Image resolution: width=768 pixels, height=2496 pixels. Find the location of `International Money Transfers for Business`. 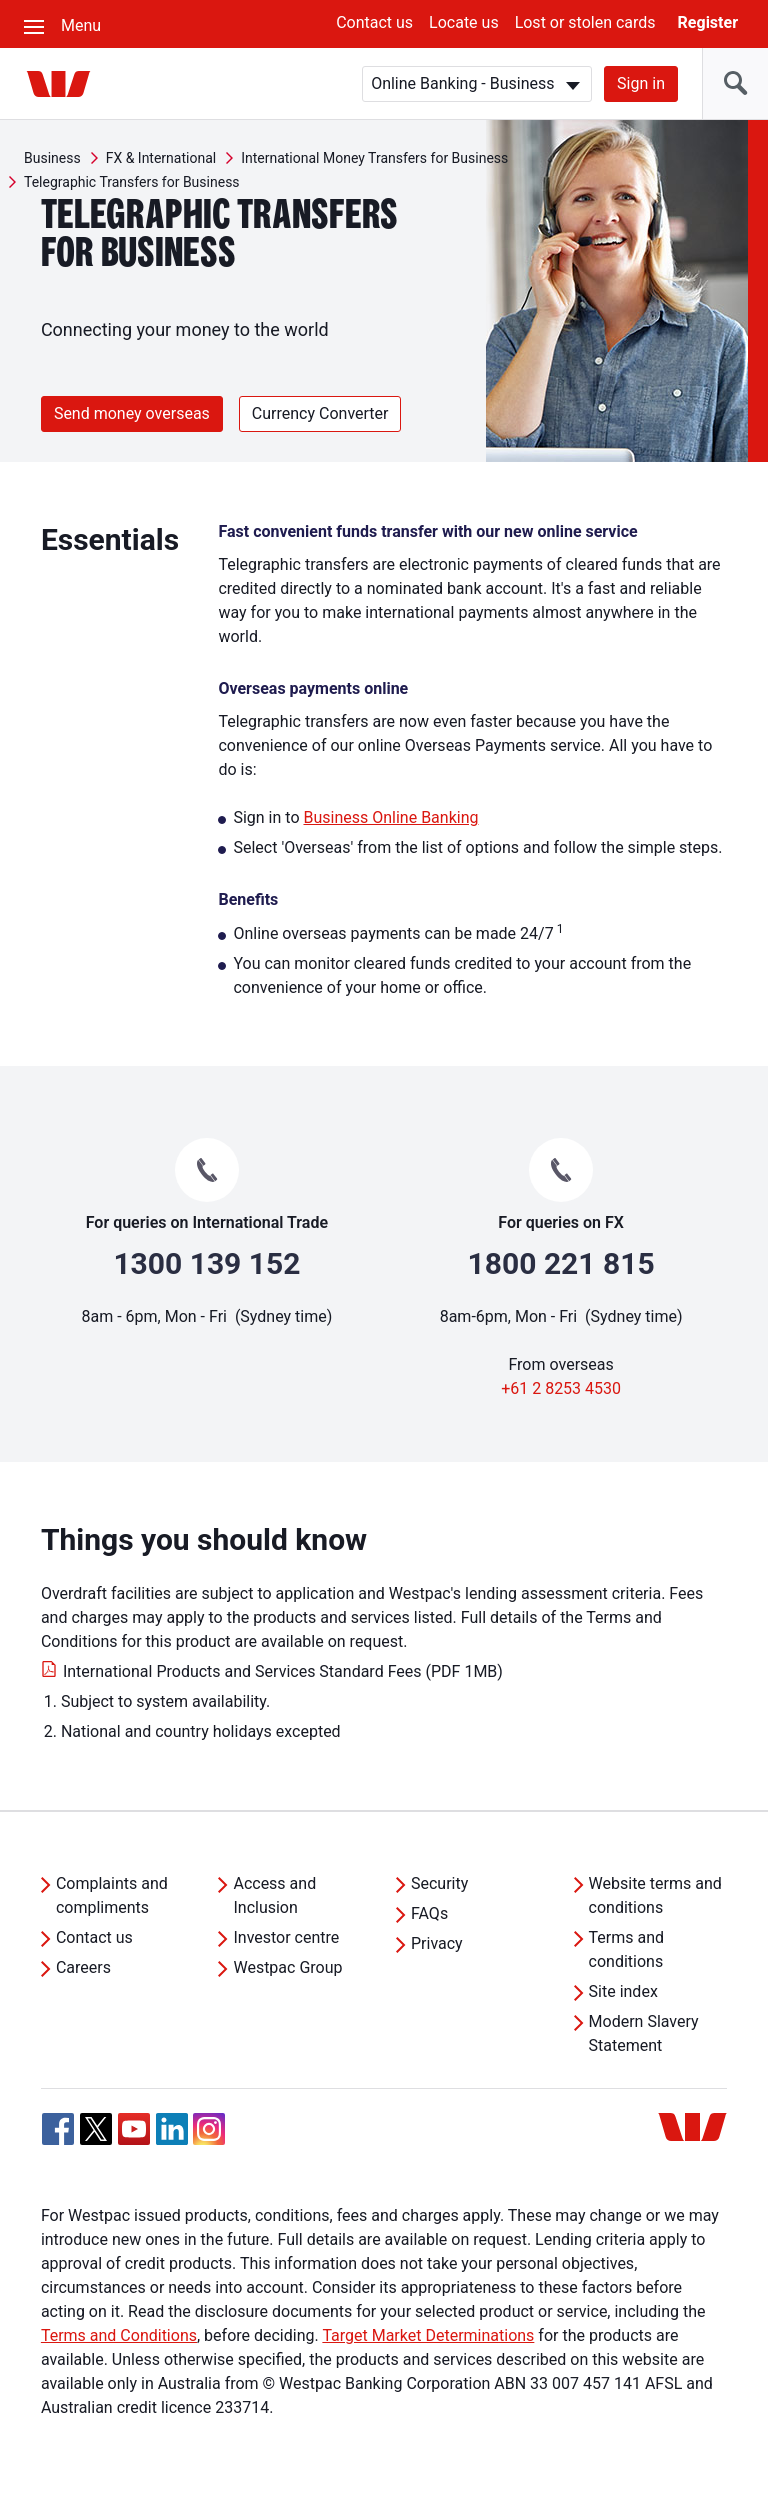

International Money Transfers for Business is located at coordinates (374, 158).